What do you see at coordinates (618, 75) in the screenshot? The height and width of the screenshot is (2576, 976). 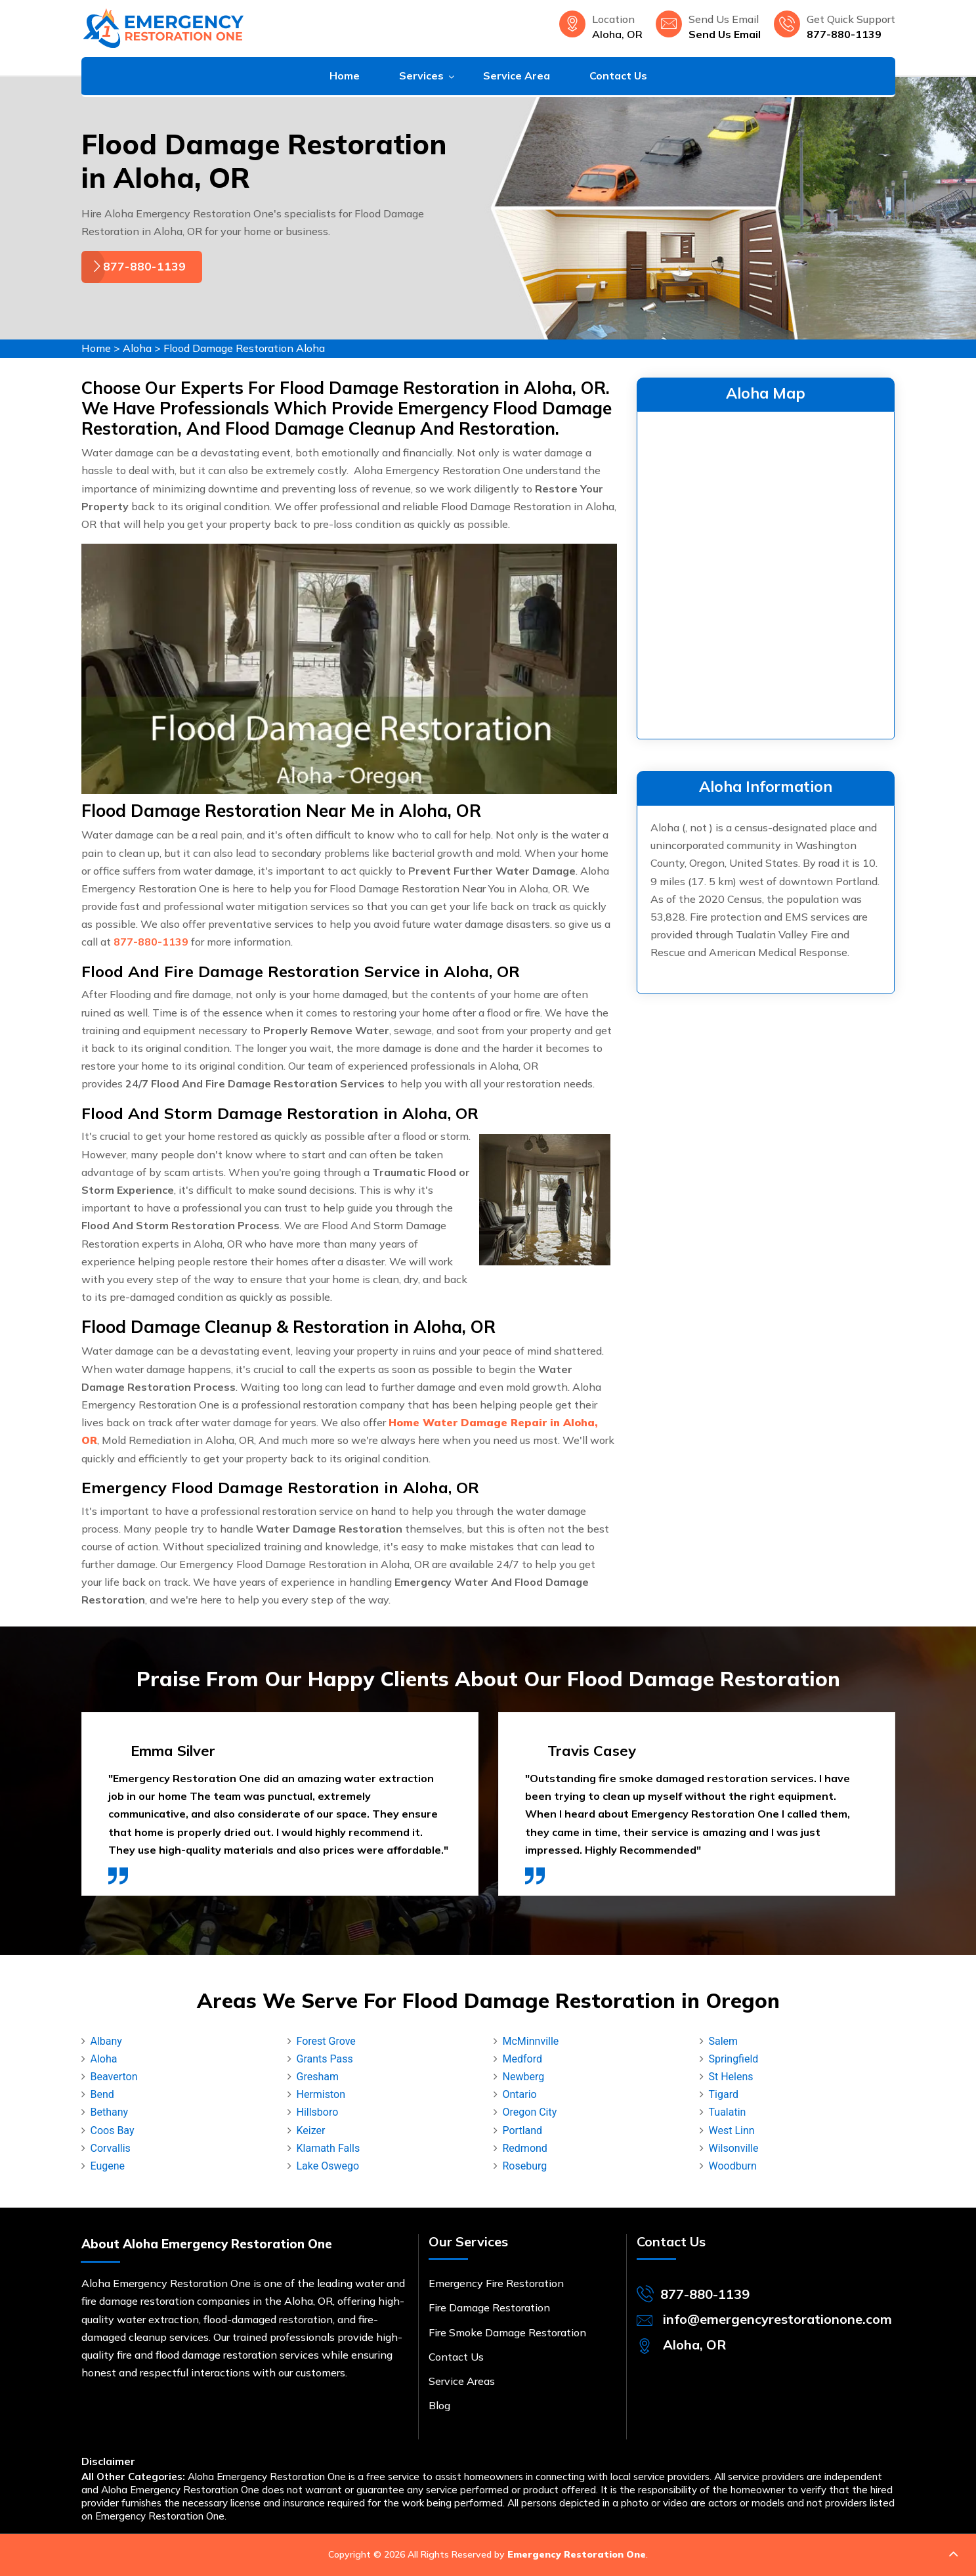 I see `Contact Us` at bounding box center [618, 75].